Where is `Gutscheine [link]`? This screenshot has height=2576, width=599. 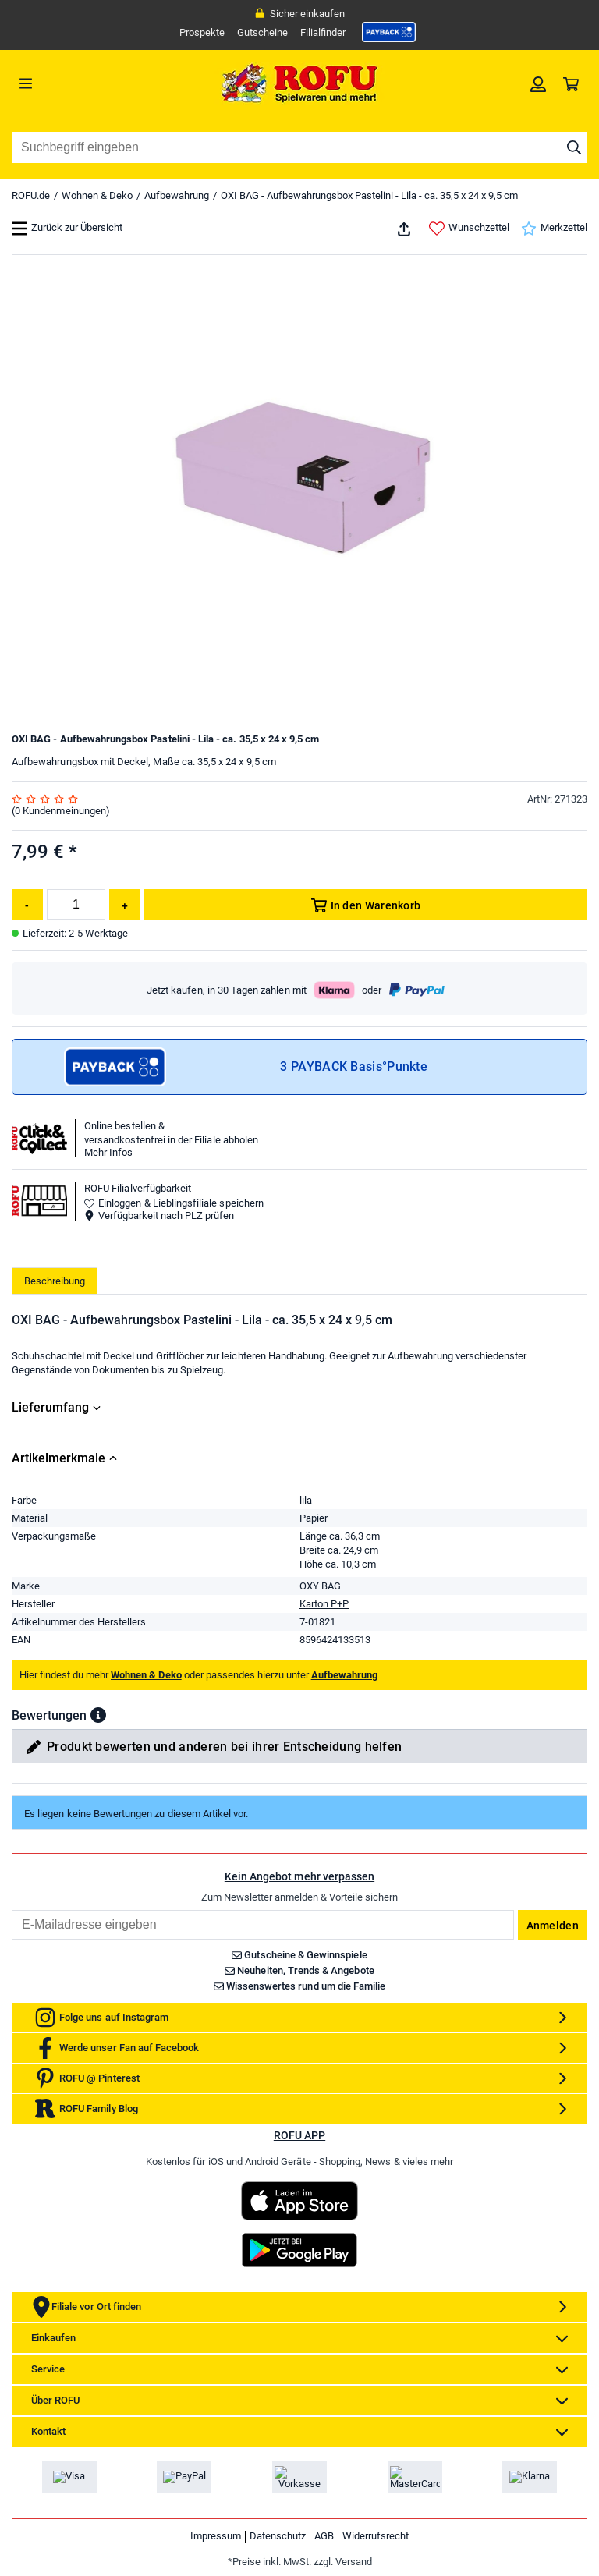
Gutscheine [link] is located at coordinates (262, 32).